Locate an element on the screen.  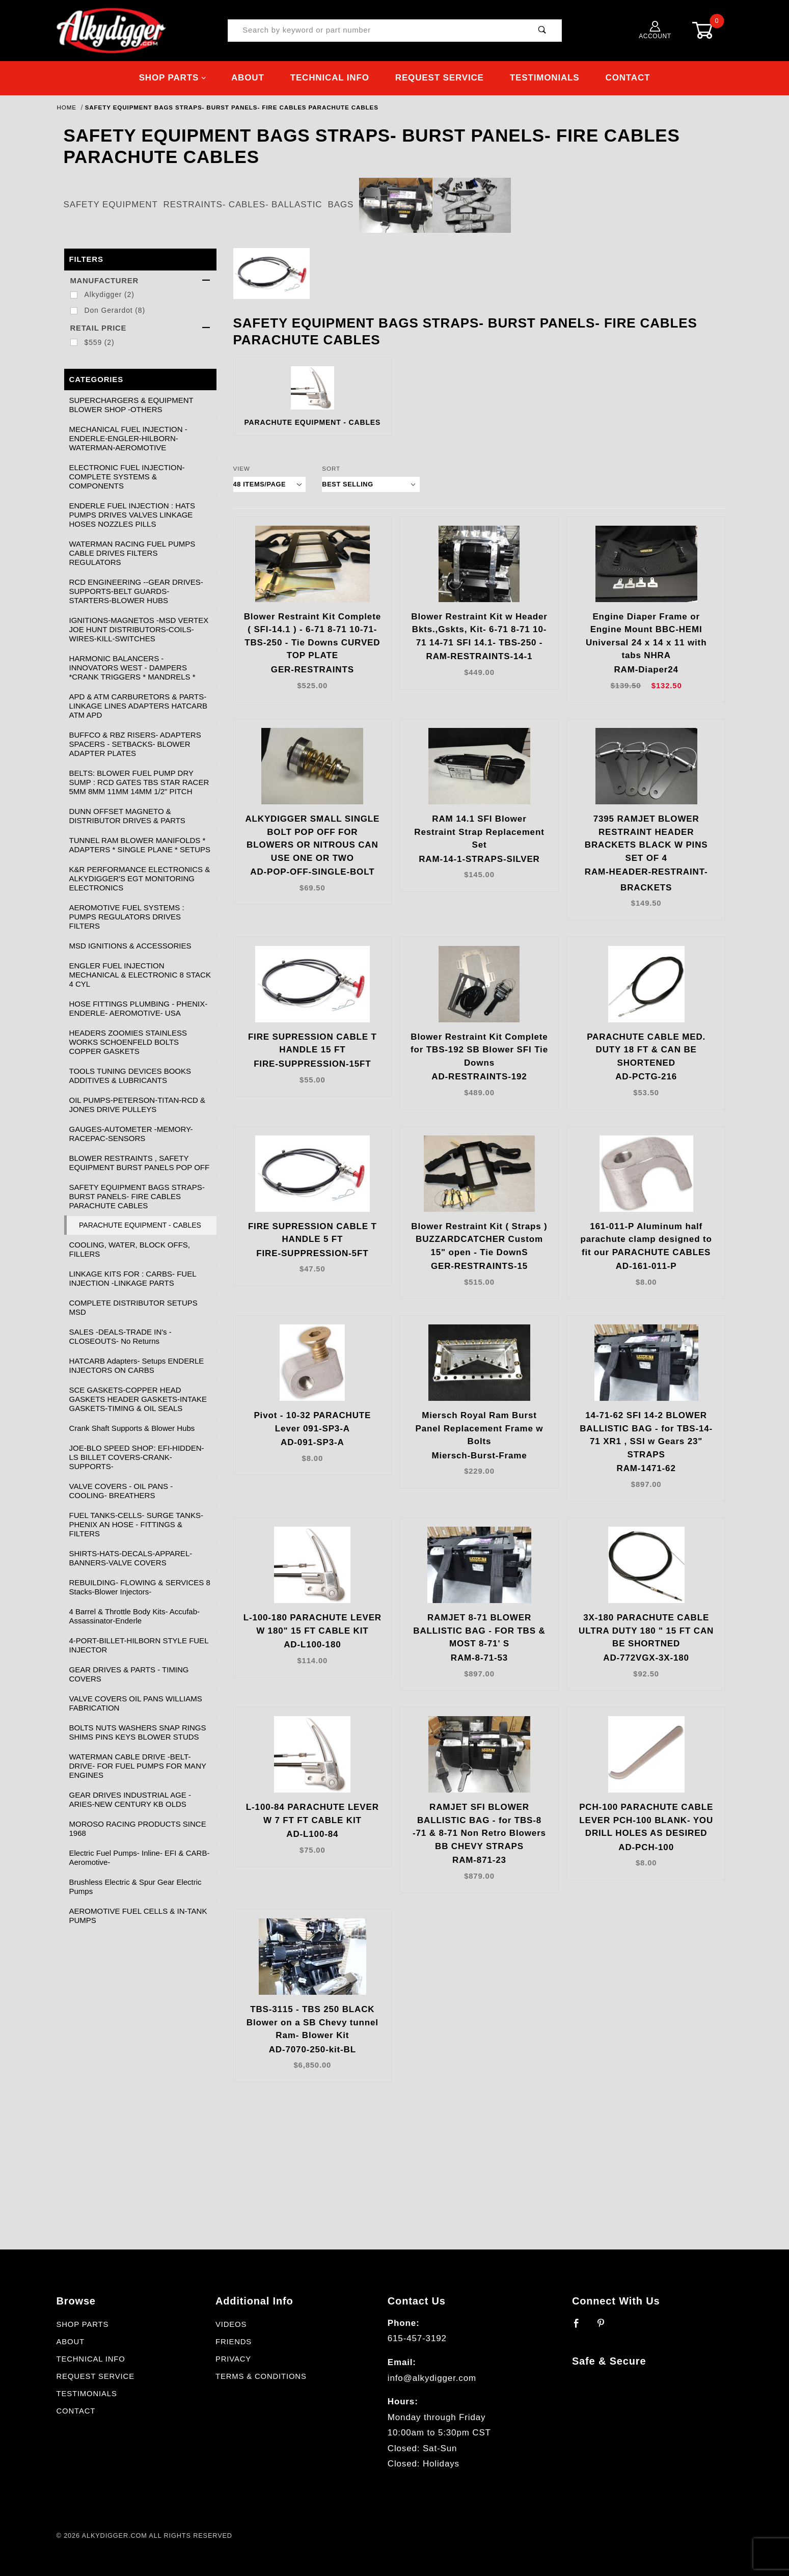
OIL PUMPS-PETERSON-TITAN-RCD & JONES DRIVE PULLEYS is located at coordinates (137, 1105).